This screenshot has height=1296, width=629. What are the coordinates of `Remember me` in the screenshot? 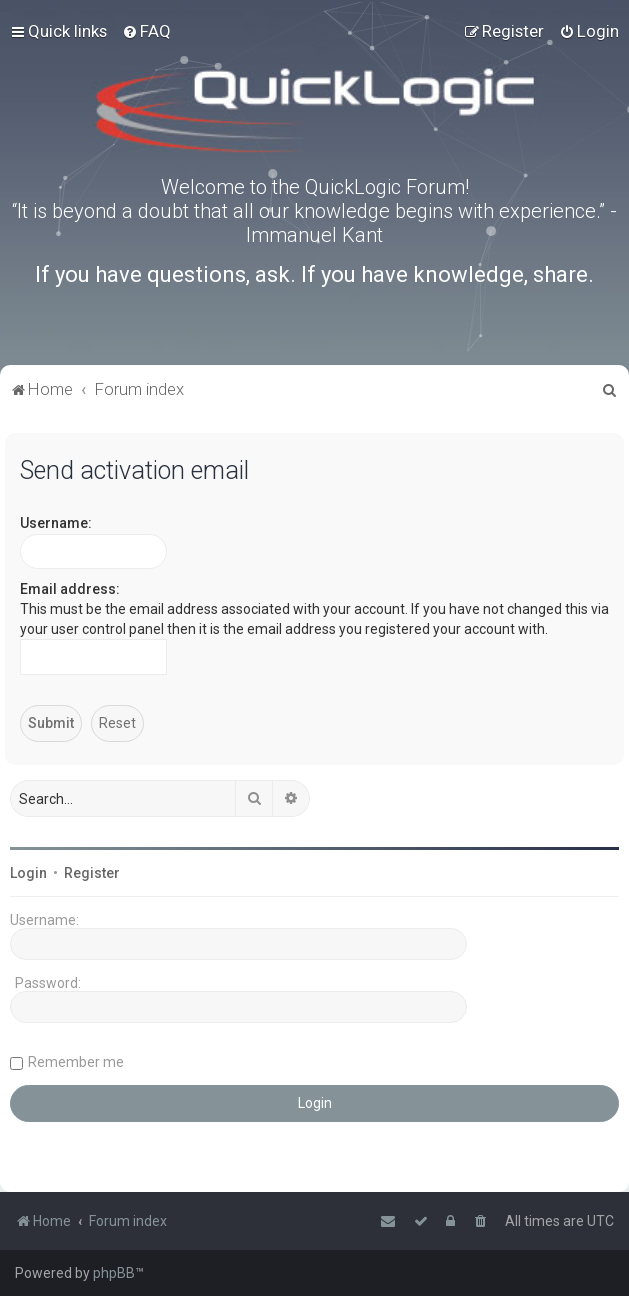 It's located at (76, 1062).